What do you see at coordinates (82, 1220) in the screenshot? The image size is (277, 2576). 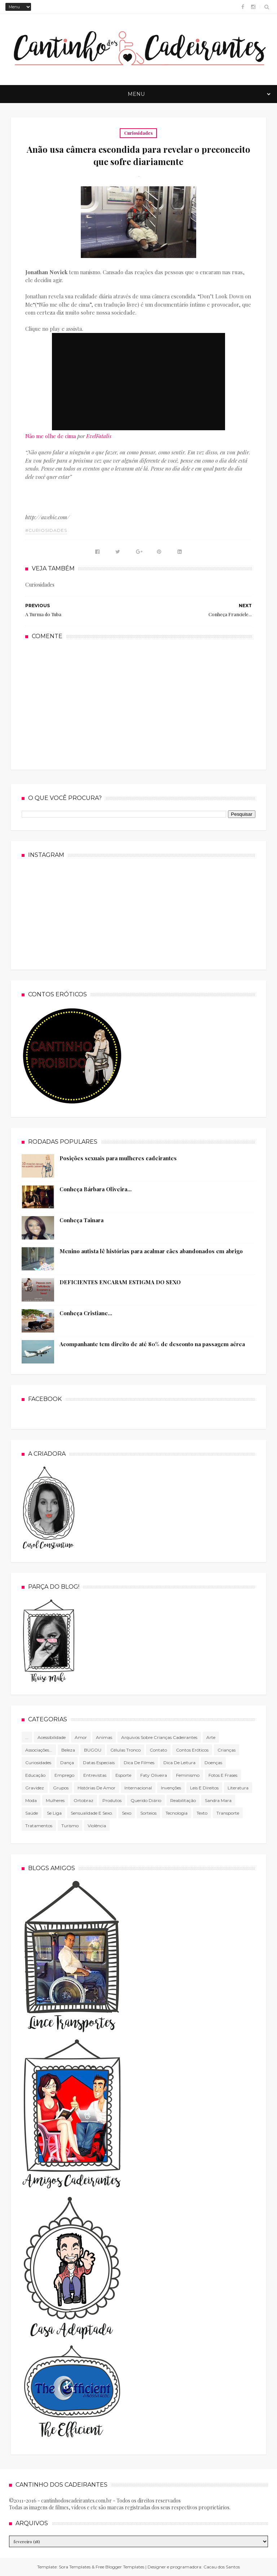 I see `Conheça Tainara` at bounding box center [82, 1220].